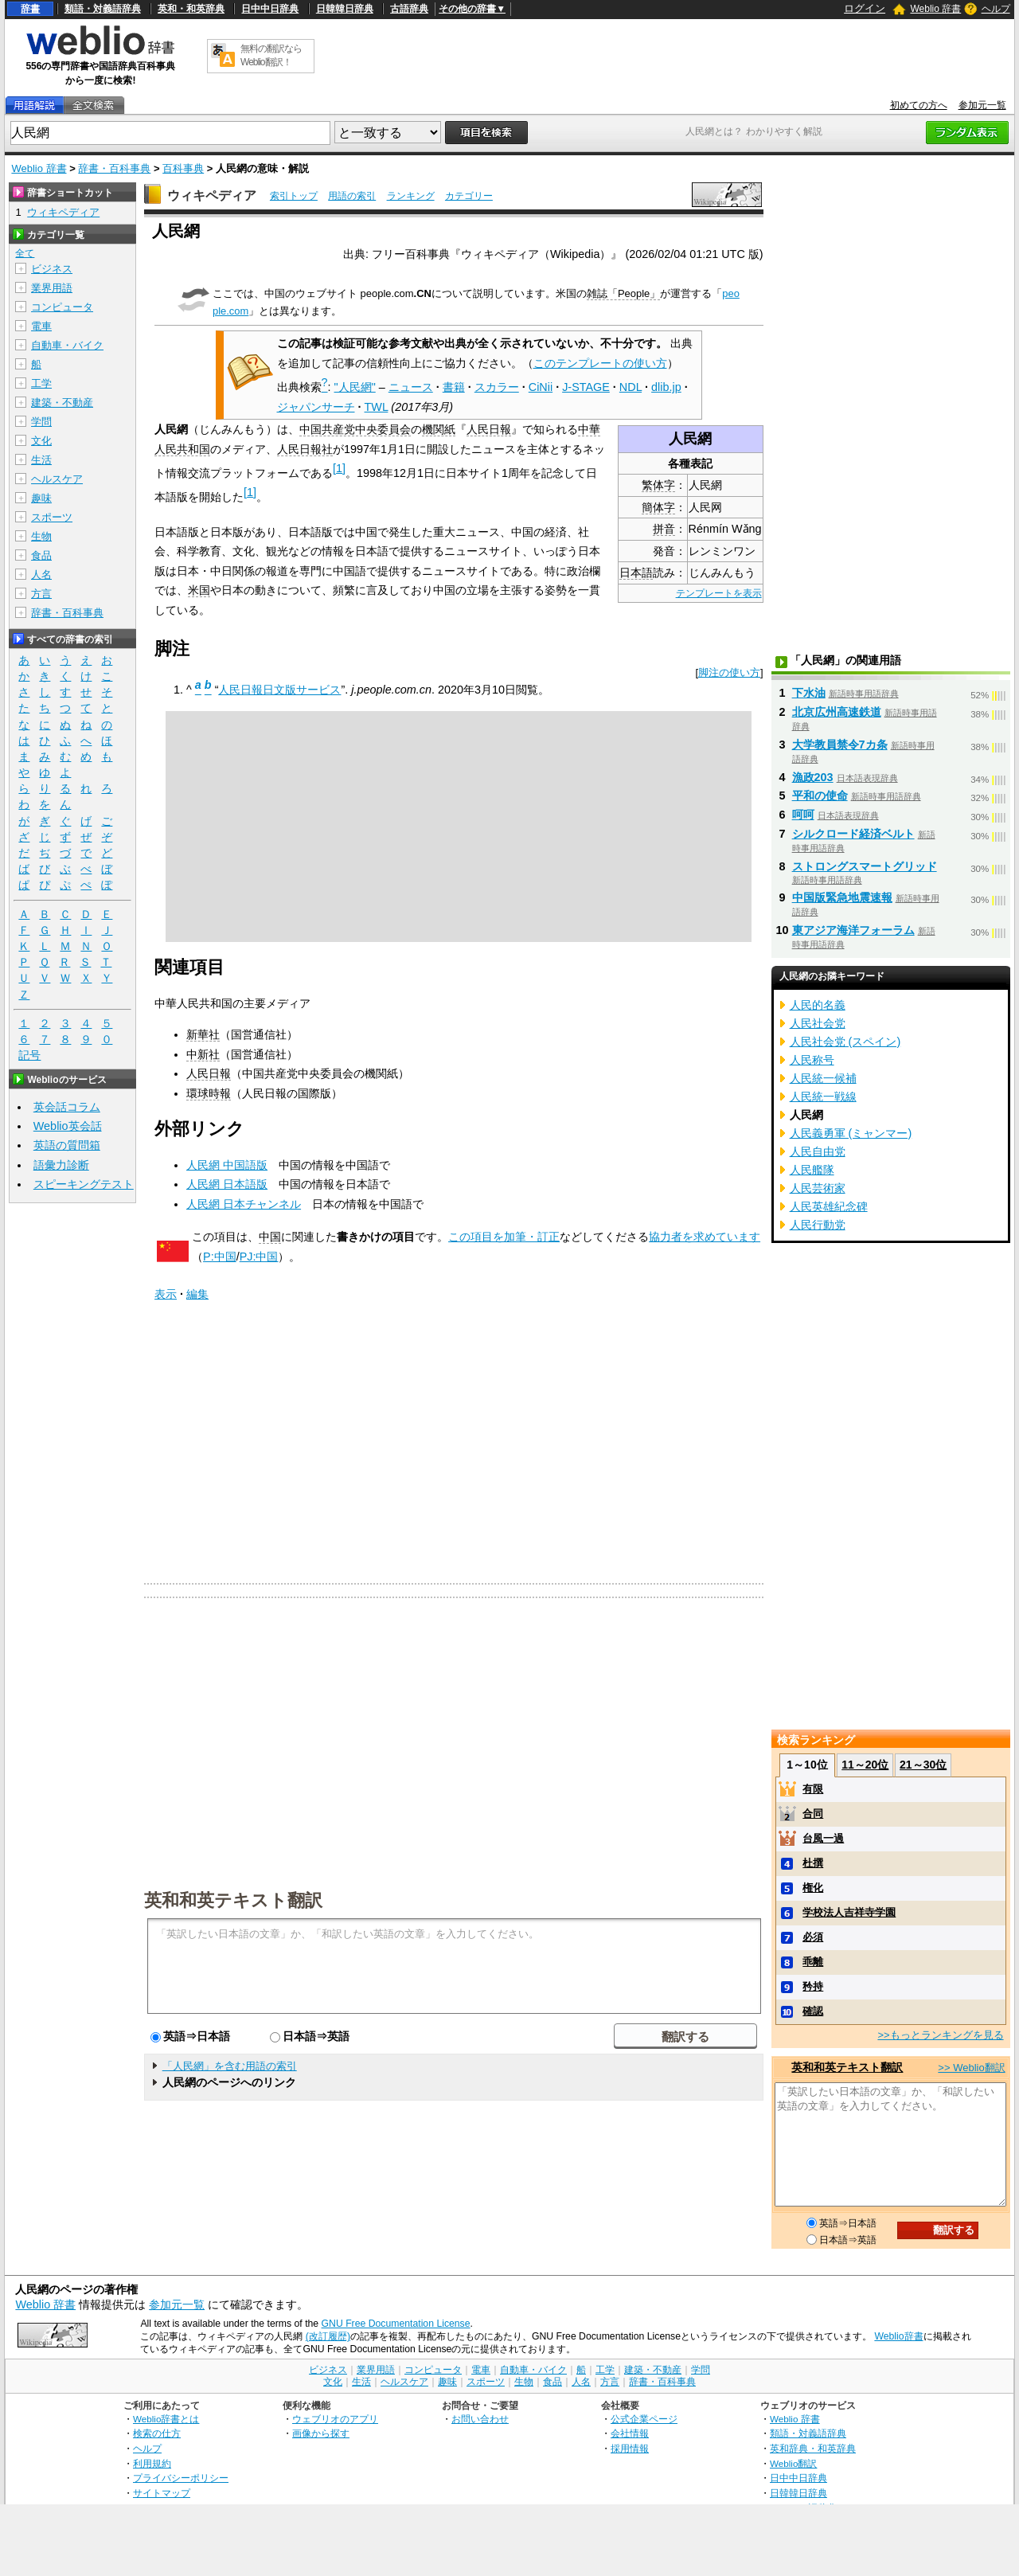  What do you see at coordinates (183, 168) in the screenshot?
I see `百科事典` at bounding box center [183, 168].